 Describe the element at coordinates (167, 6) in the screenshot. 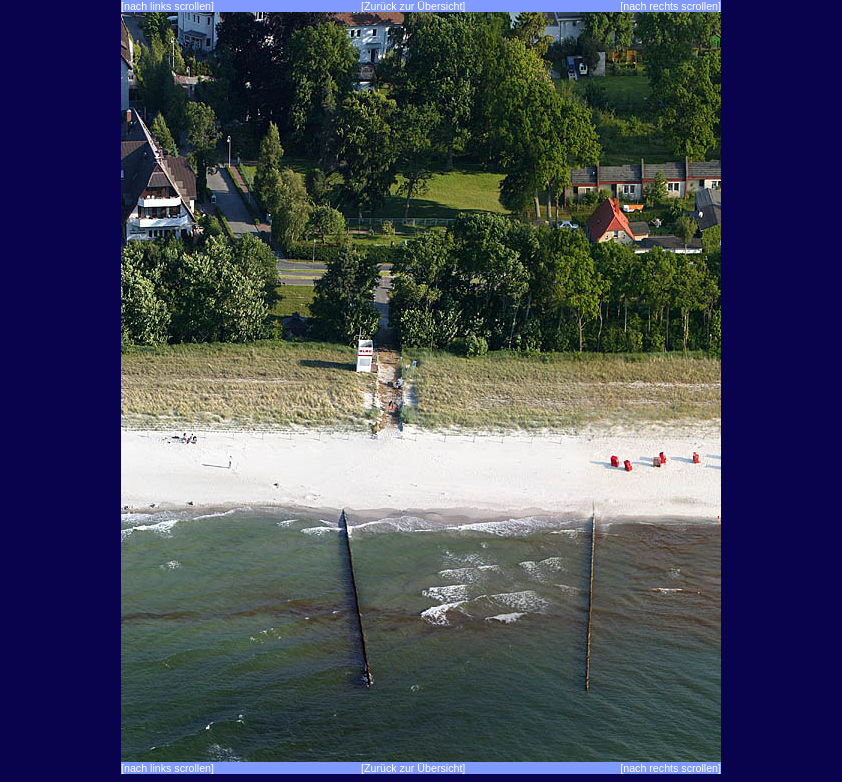

I see `[nach links scrollen]` at that location.